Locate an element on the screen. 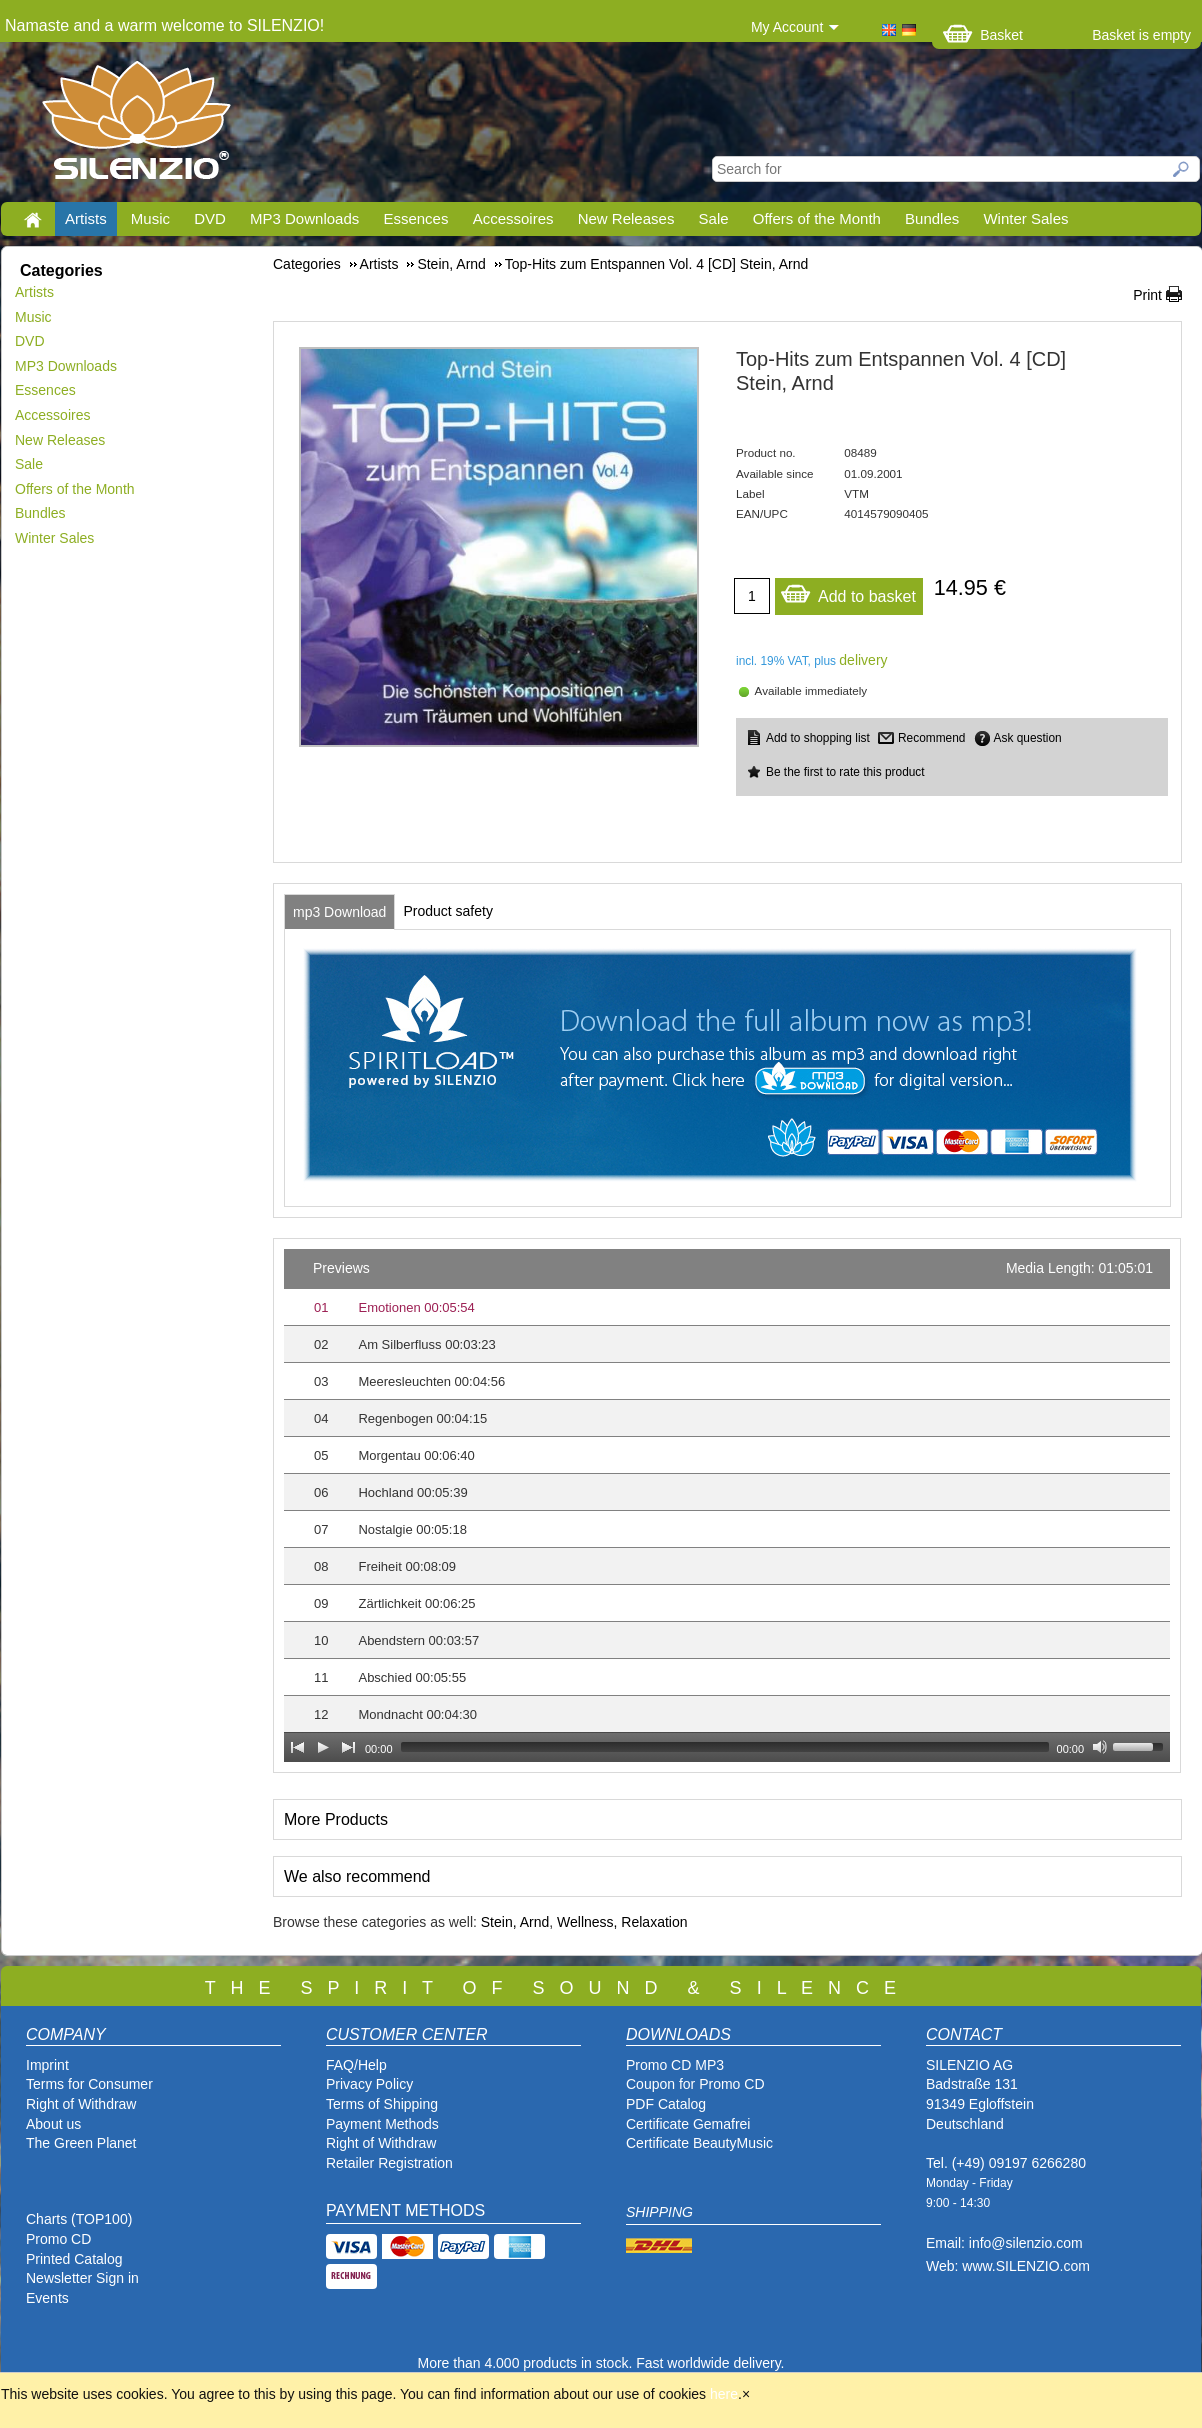 The width and height of the screenshot is (1202, 2428). Retailer Registration is located at coordinates (389, 2163).